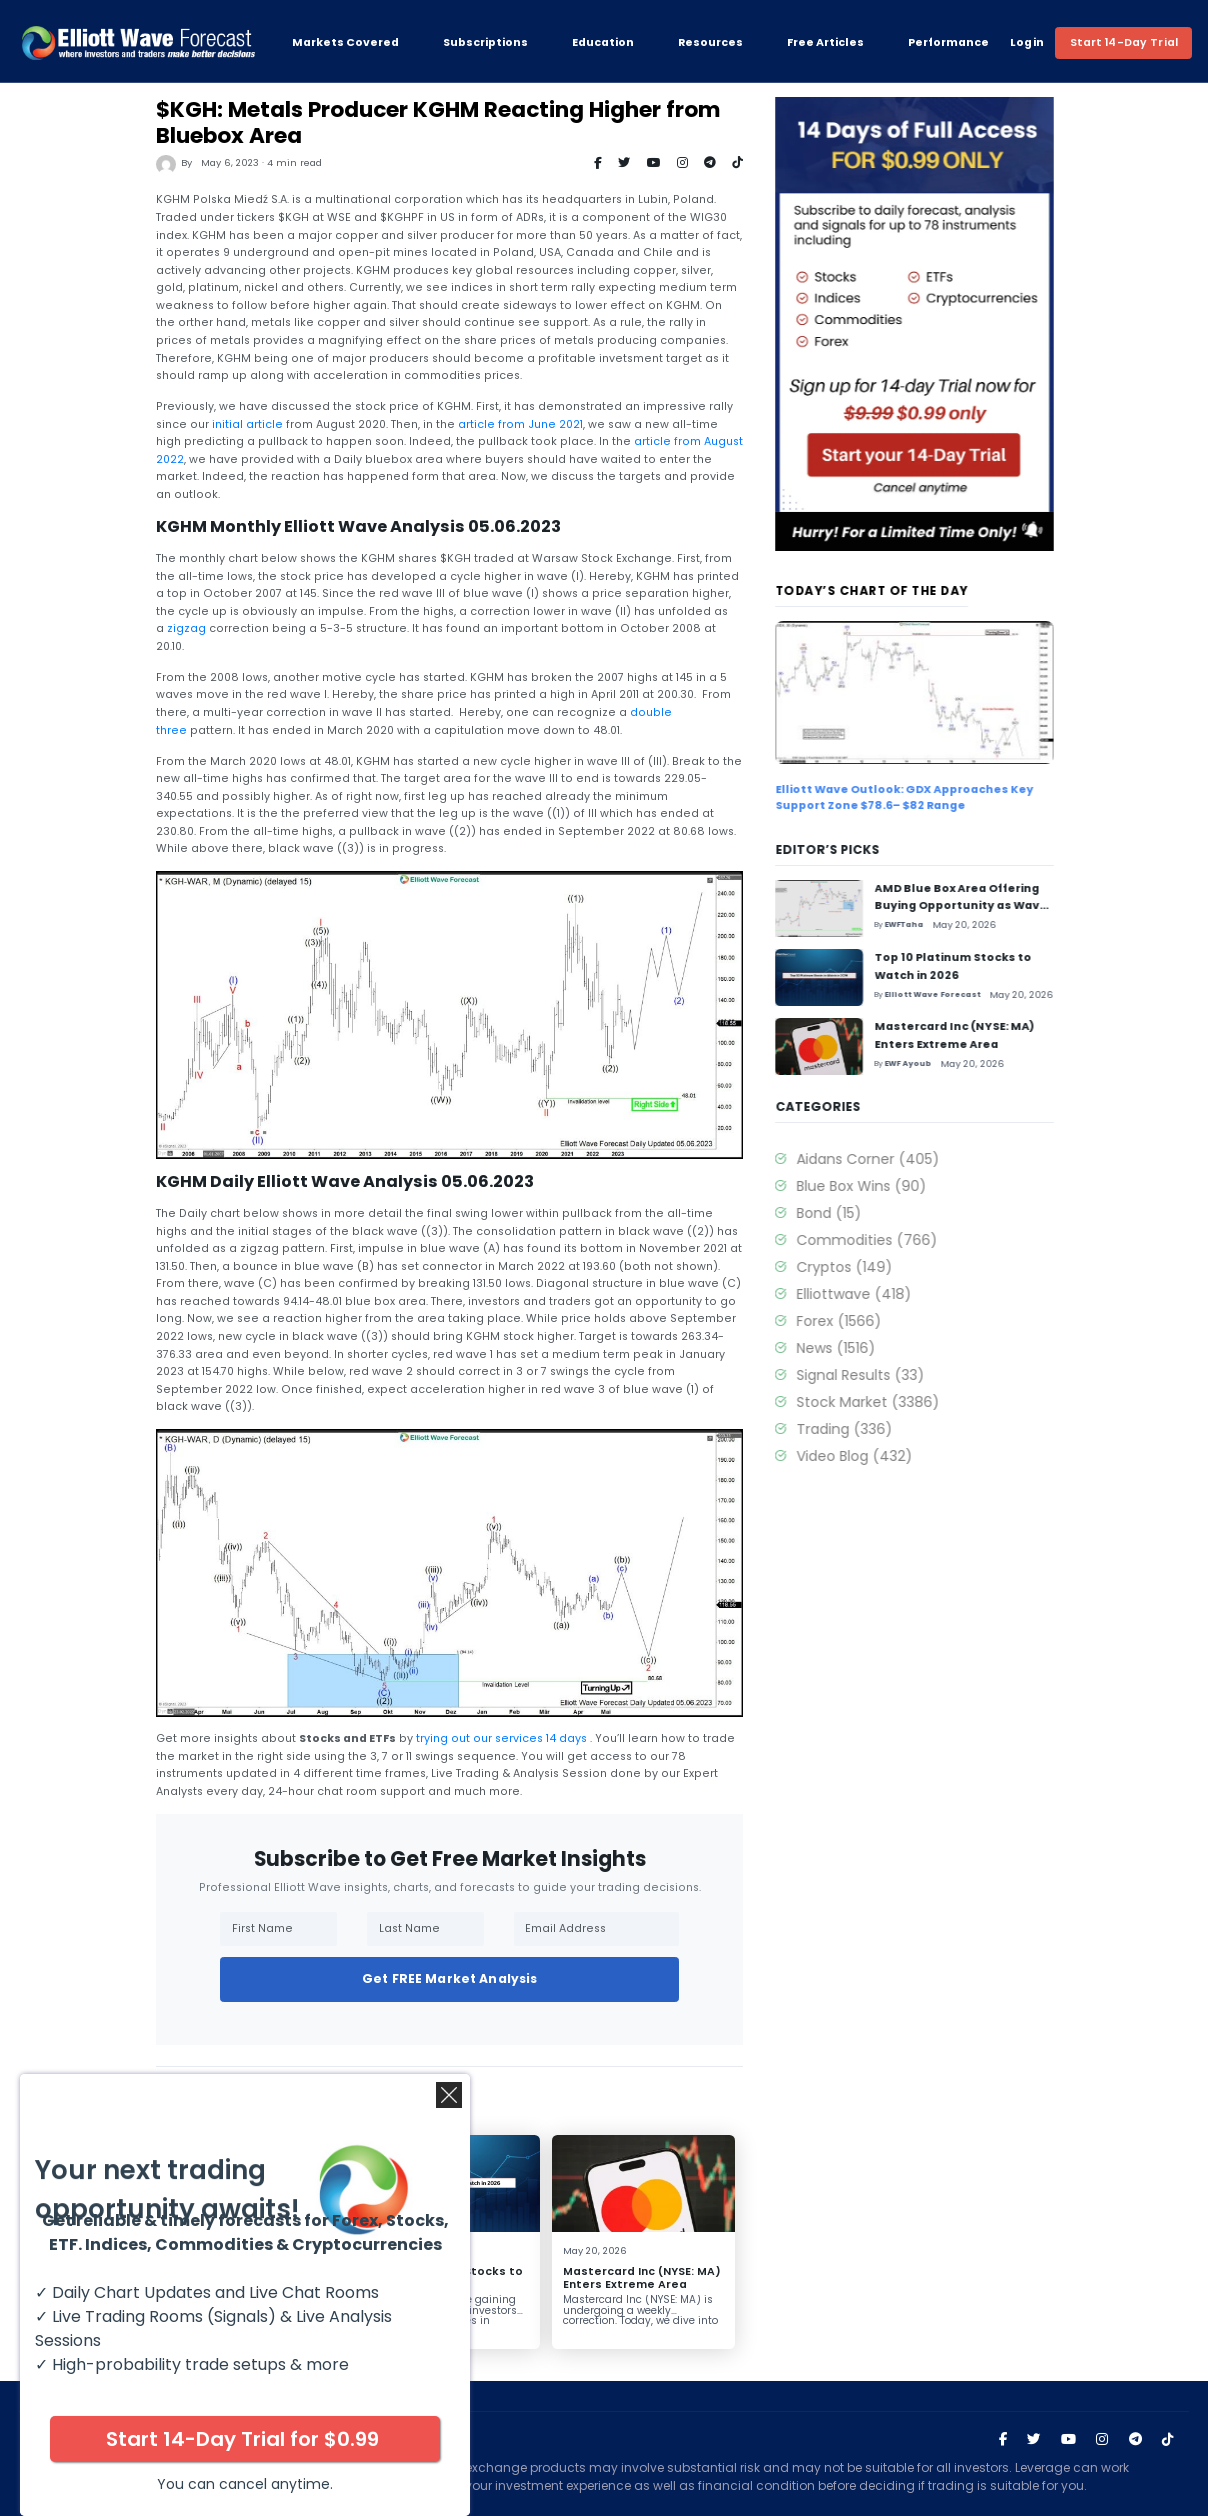  Describe the element at coordinates (485, 43) in the screenshot. I see `Subscriptions` at that location.